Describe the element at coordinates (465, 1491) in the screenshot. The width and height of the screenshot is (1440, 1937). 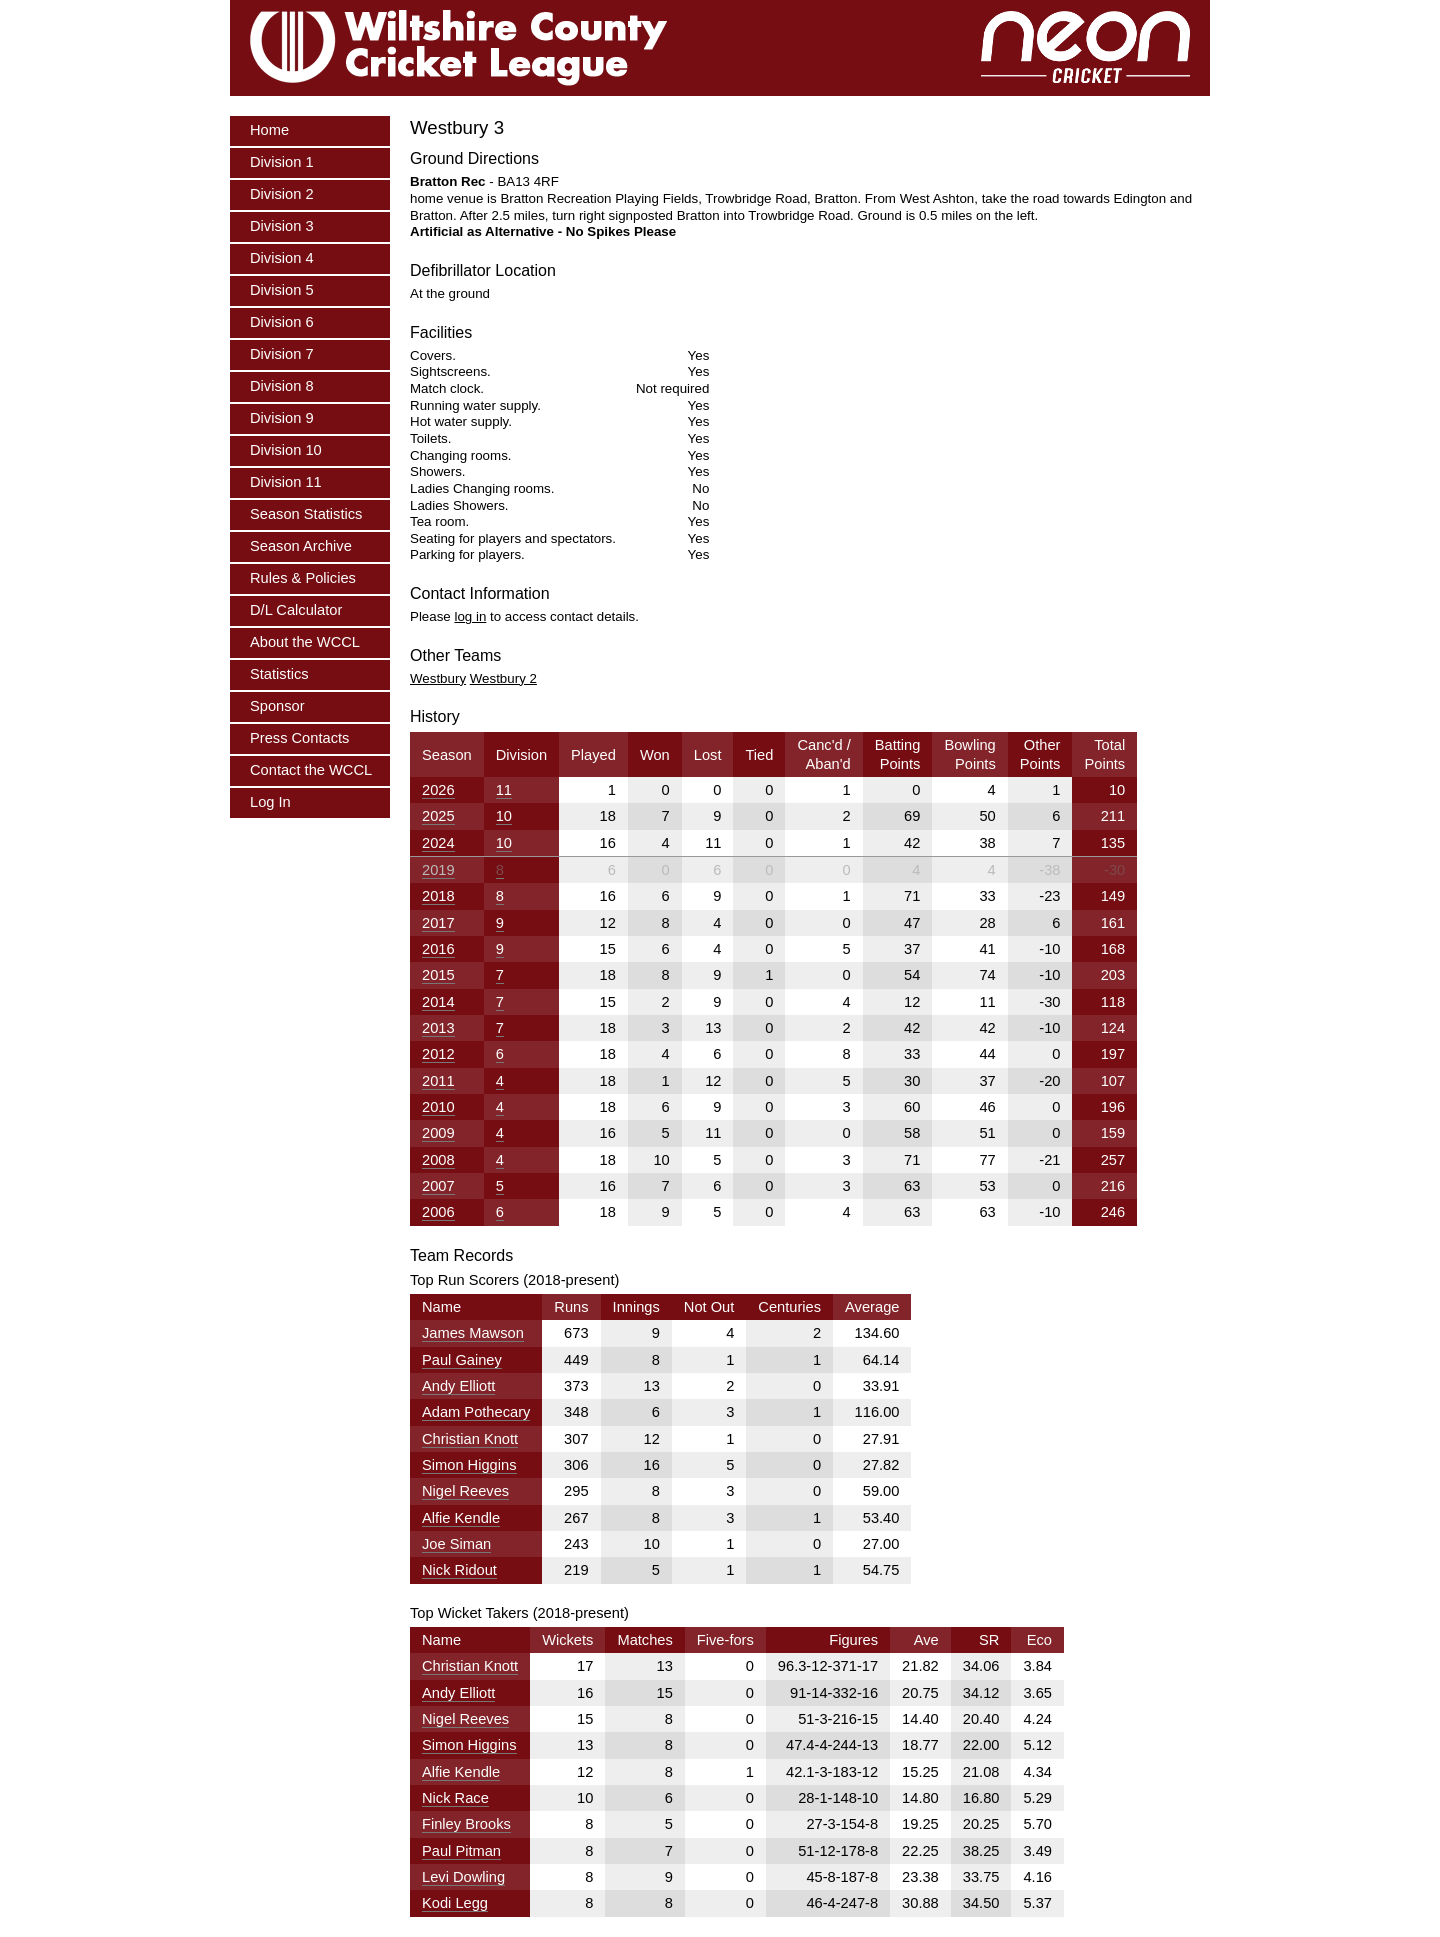
I see `Nigel Reeves` at that location.